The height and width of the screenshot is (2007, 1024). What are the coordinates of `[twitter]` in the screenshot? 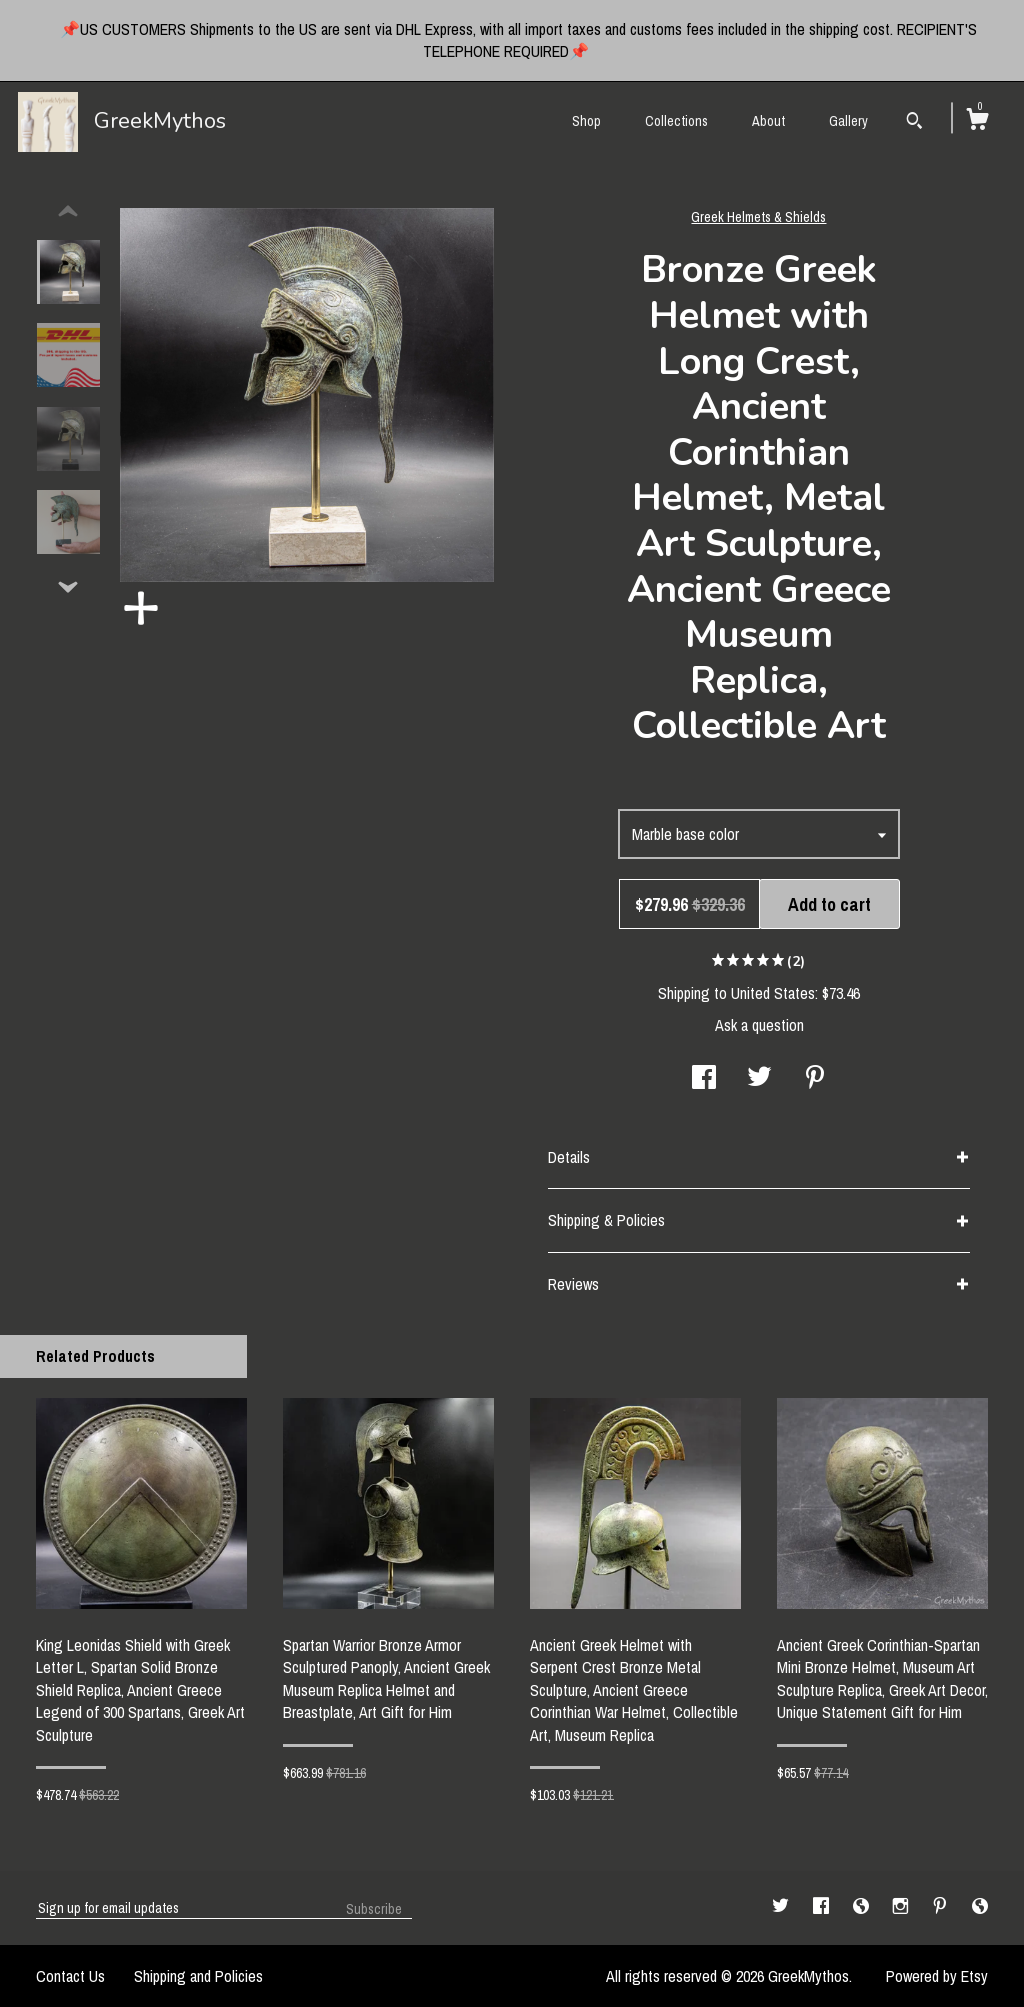 It's located at (782, 1907).